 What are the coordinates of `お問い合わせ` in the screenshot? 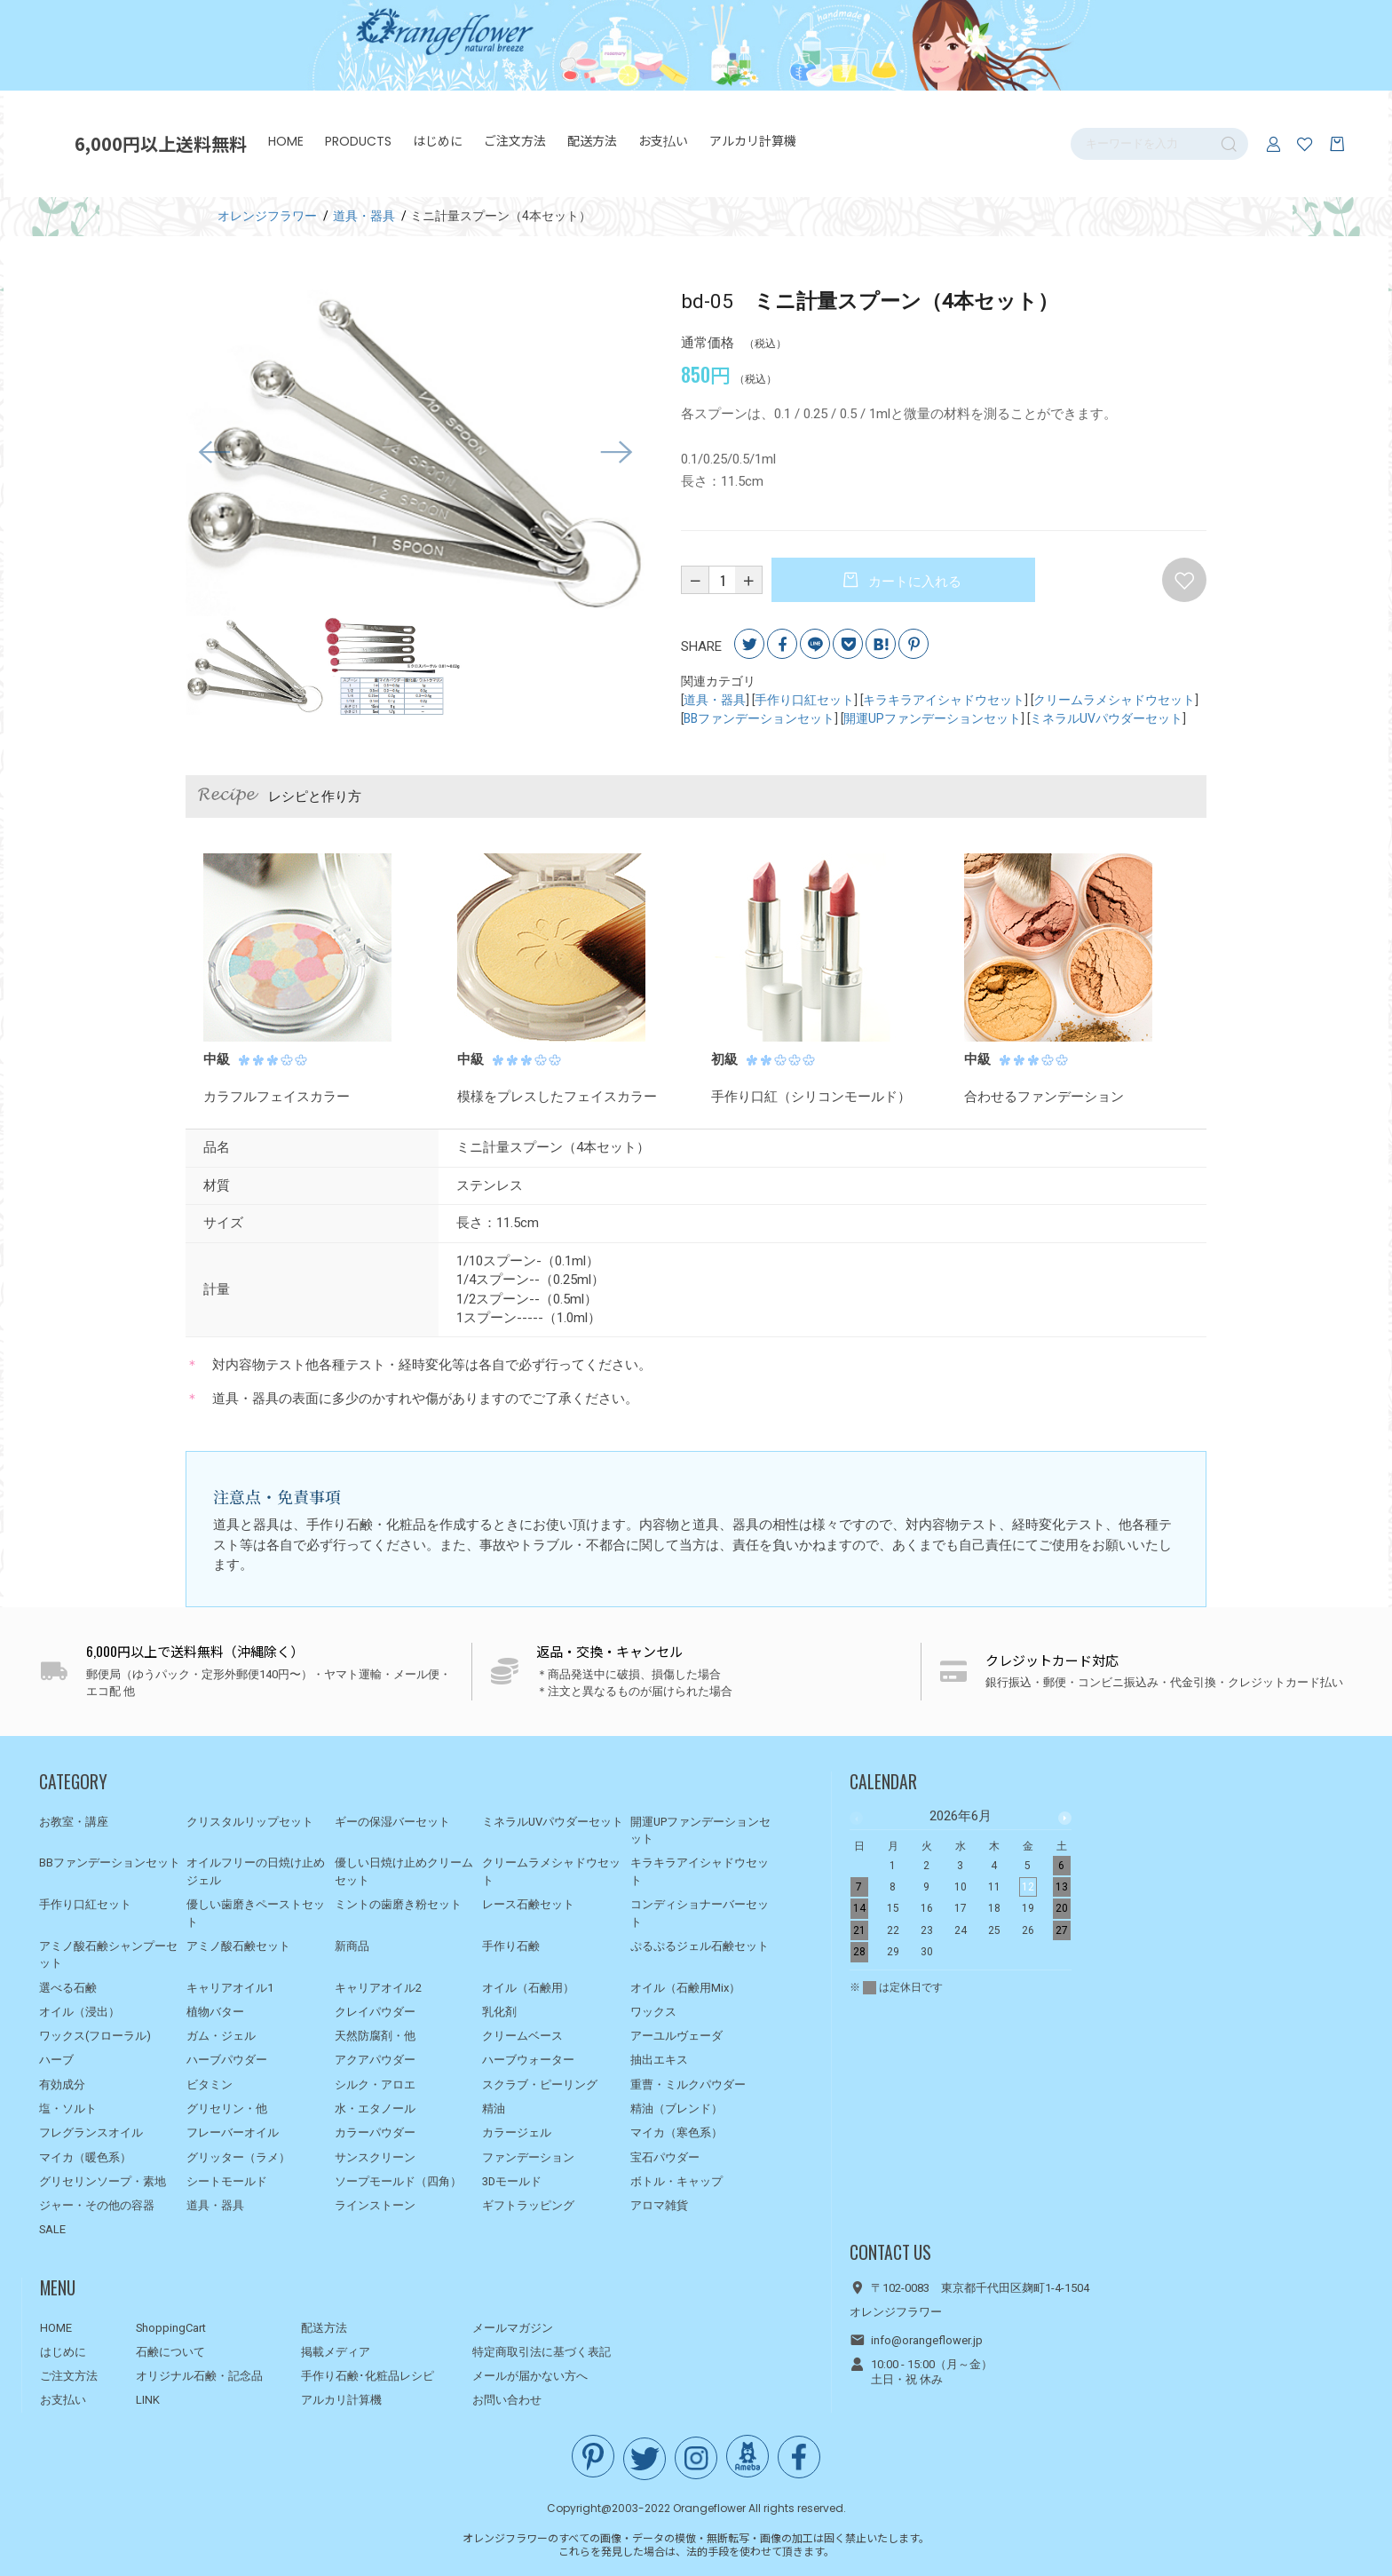 It's located at (507, 2399).